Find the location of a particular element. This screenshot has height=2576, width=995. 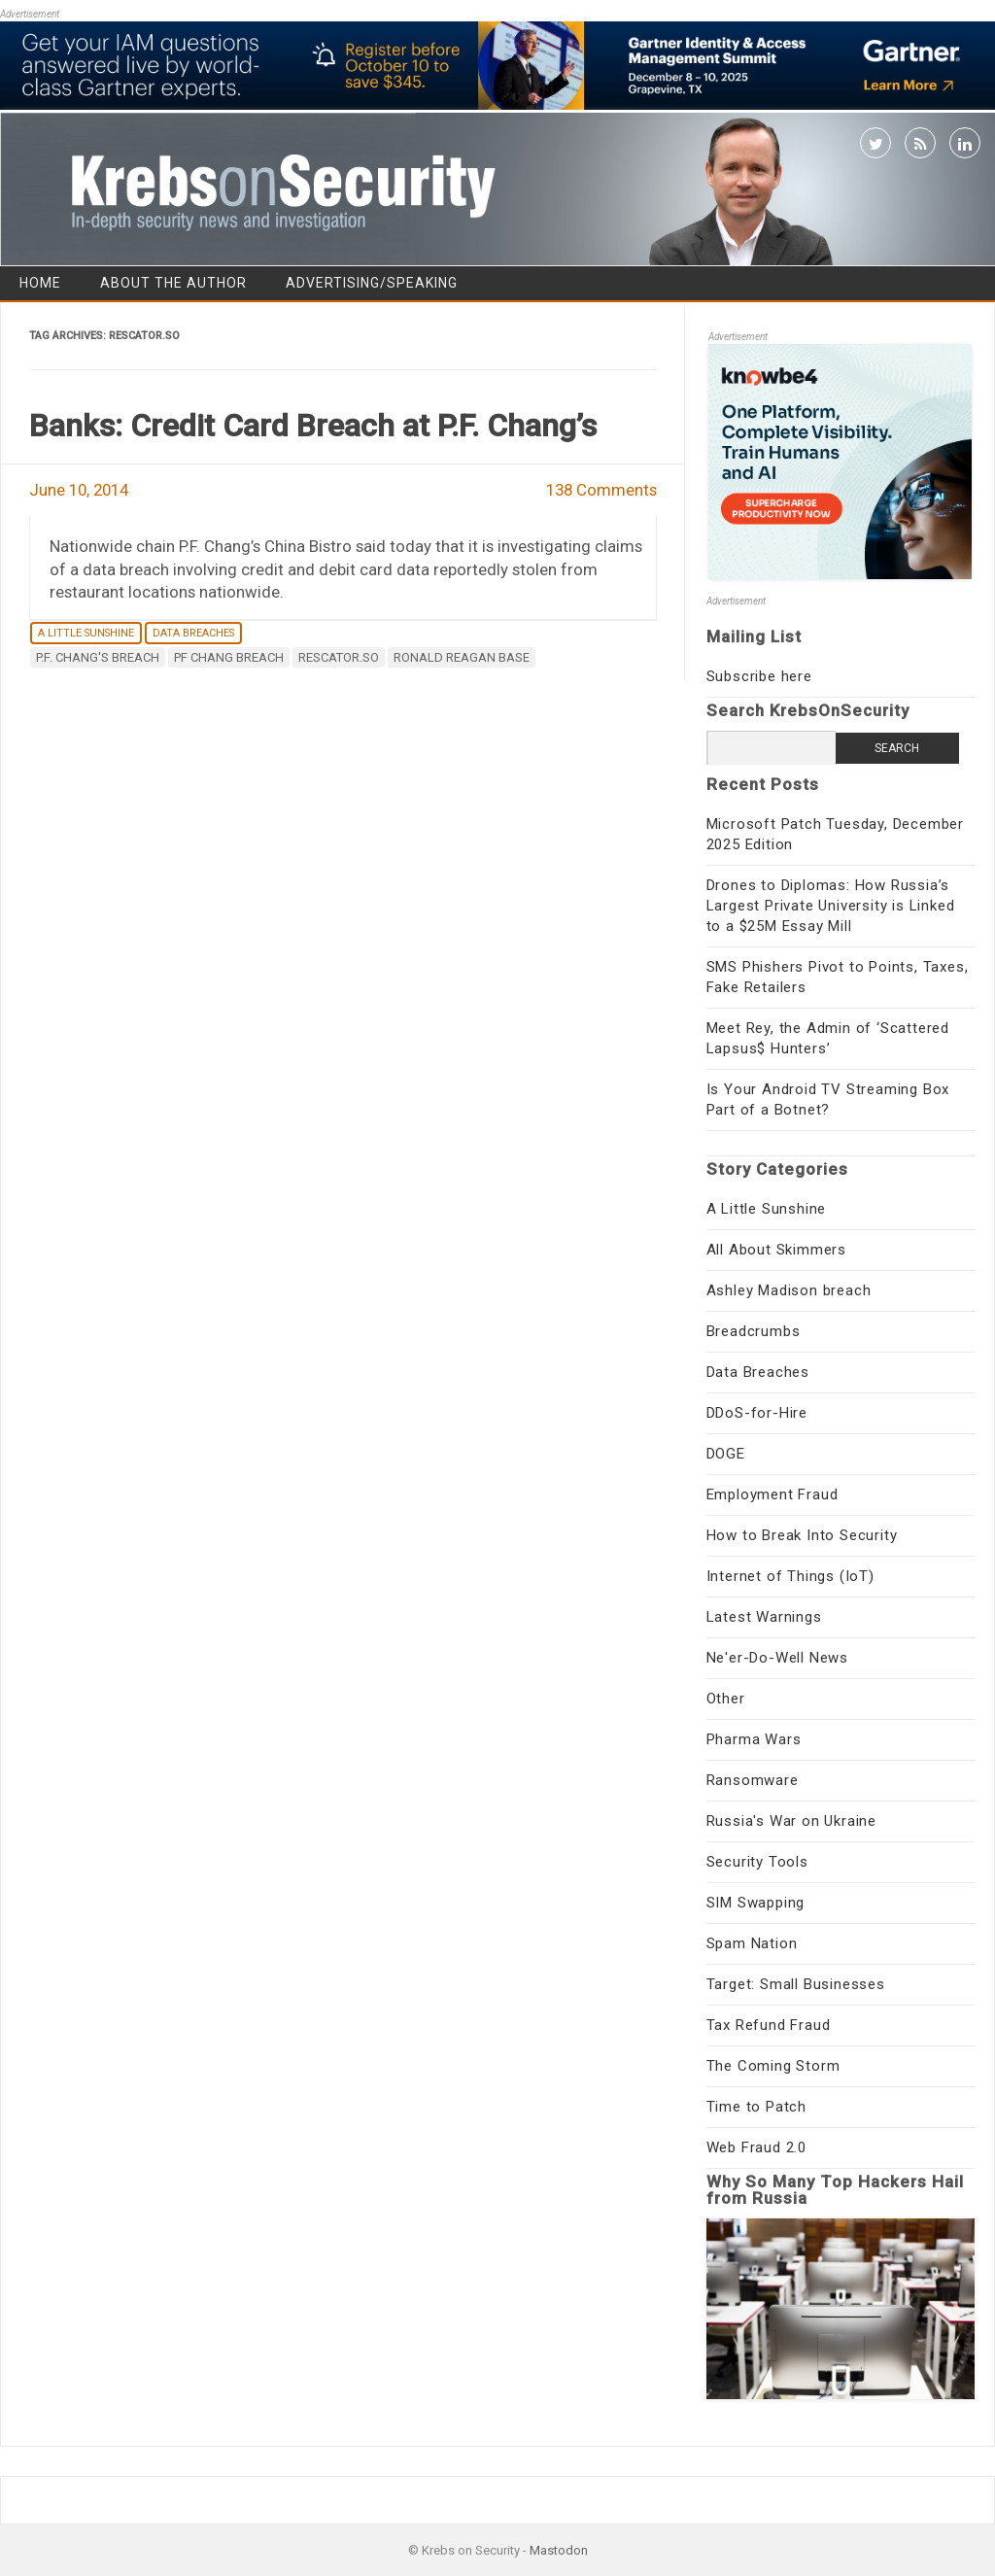

Web Fraud 2.0 is located at coordinates (756, 2147).